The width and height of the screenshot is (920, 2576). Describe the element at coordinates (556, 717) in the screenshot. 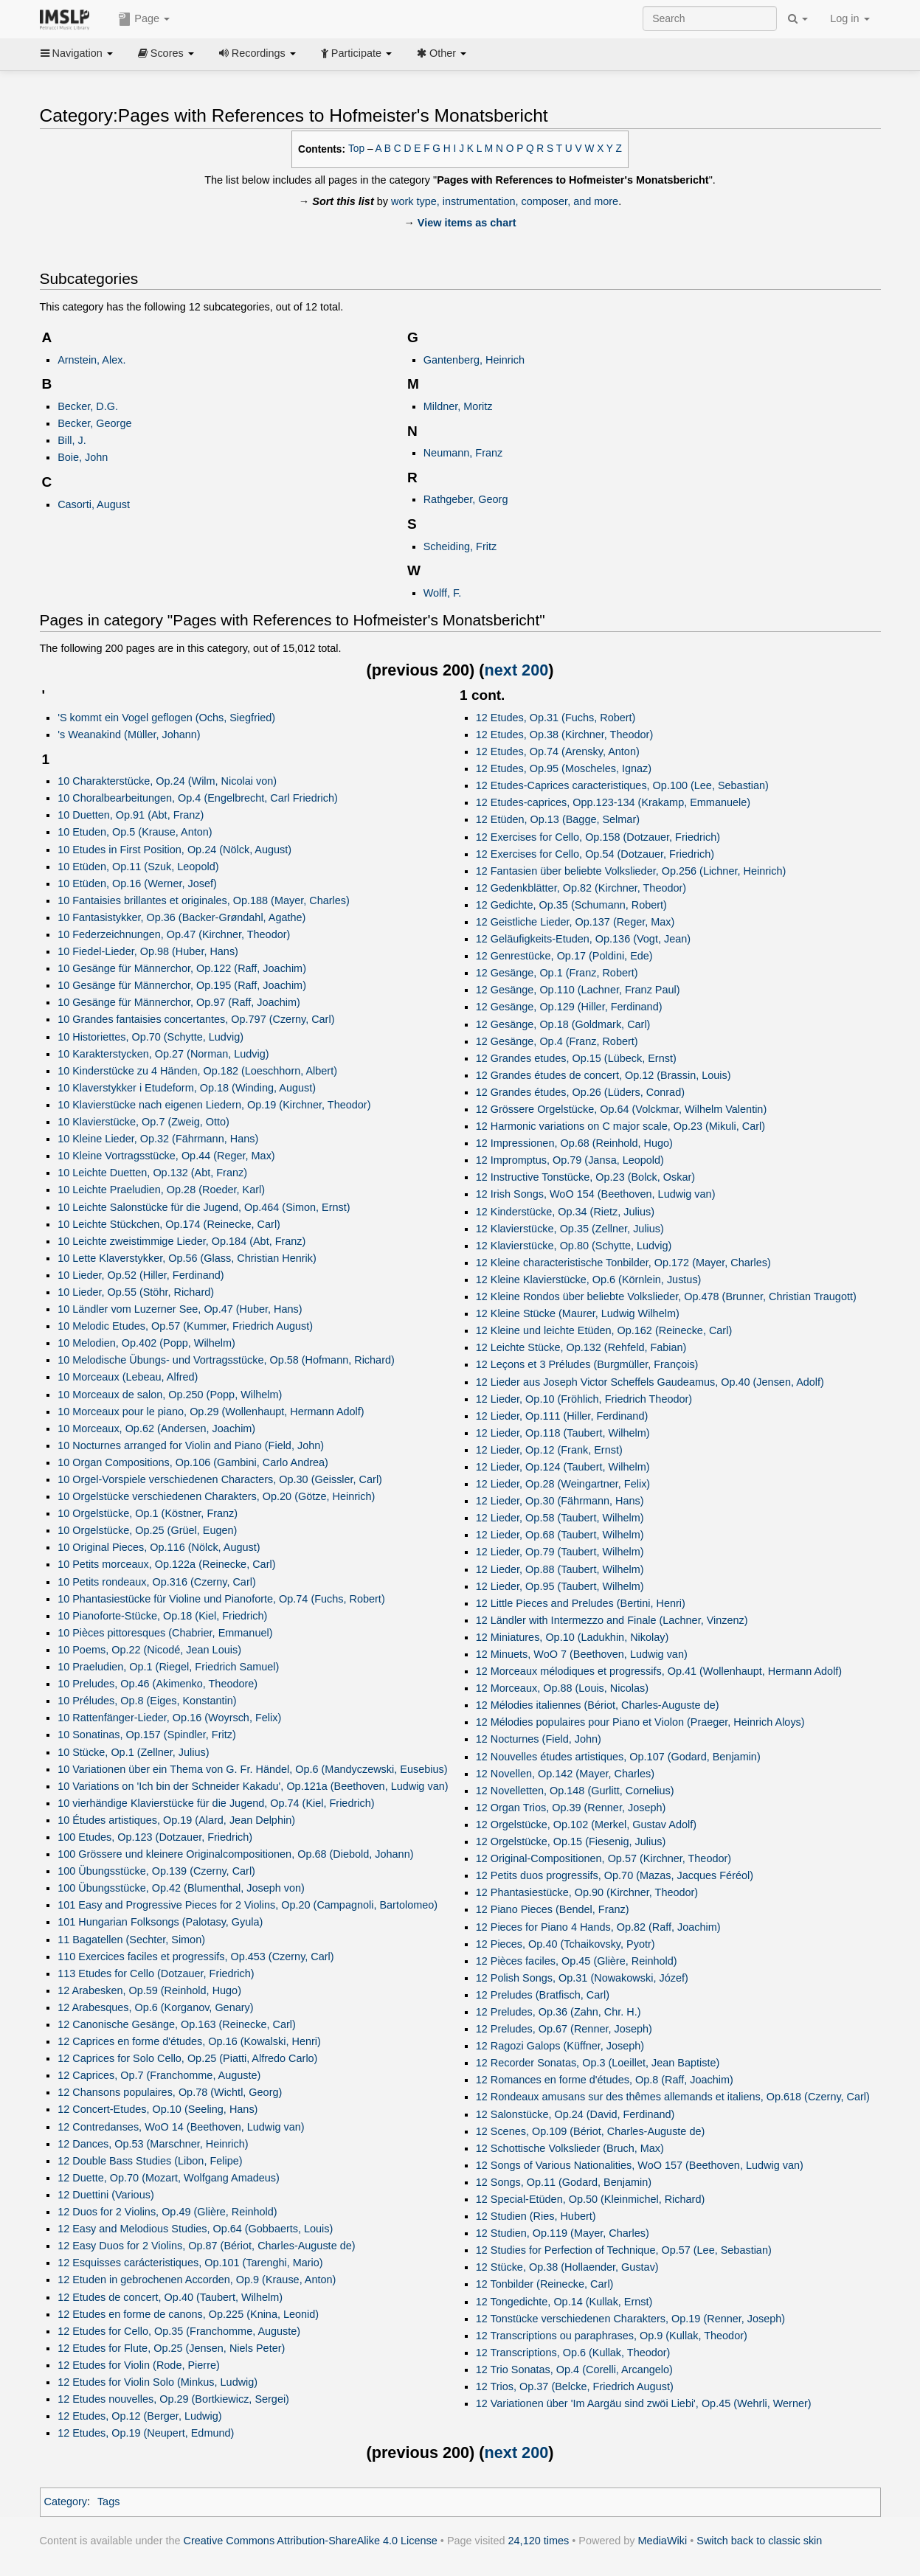

I see `12 Etudes, Op.31 (Fuchs, Robert)` at that location.